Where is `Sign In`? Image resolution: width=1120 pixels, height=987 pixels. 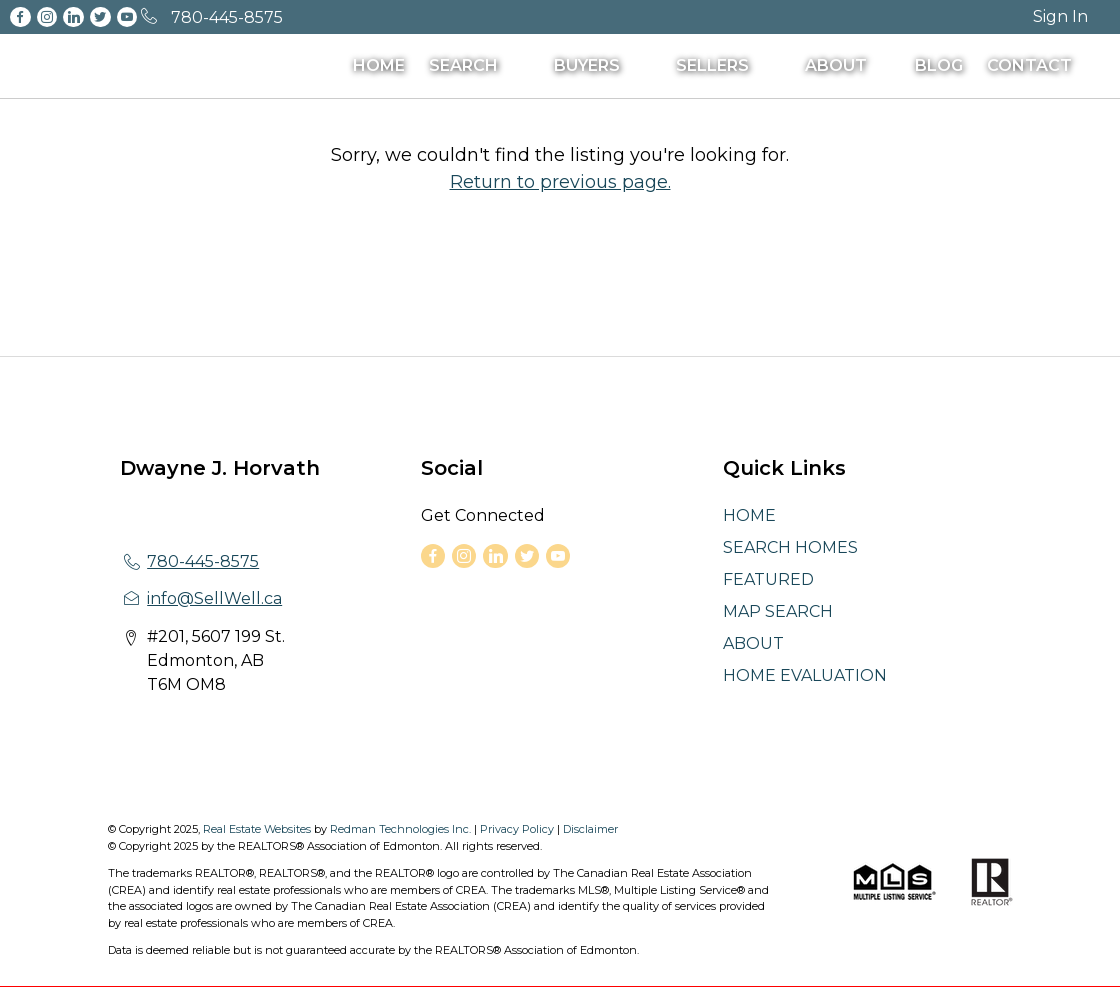 Sign In is located at coordinates (1060, 16).